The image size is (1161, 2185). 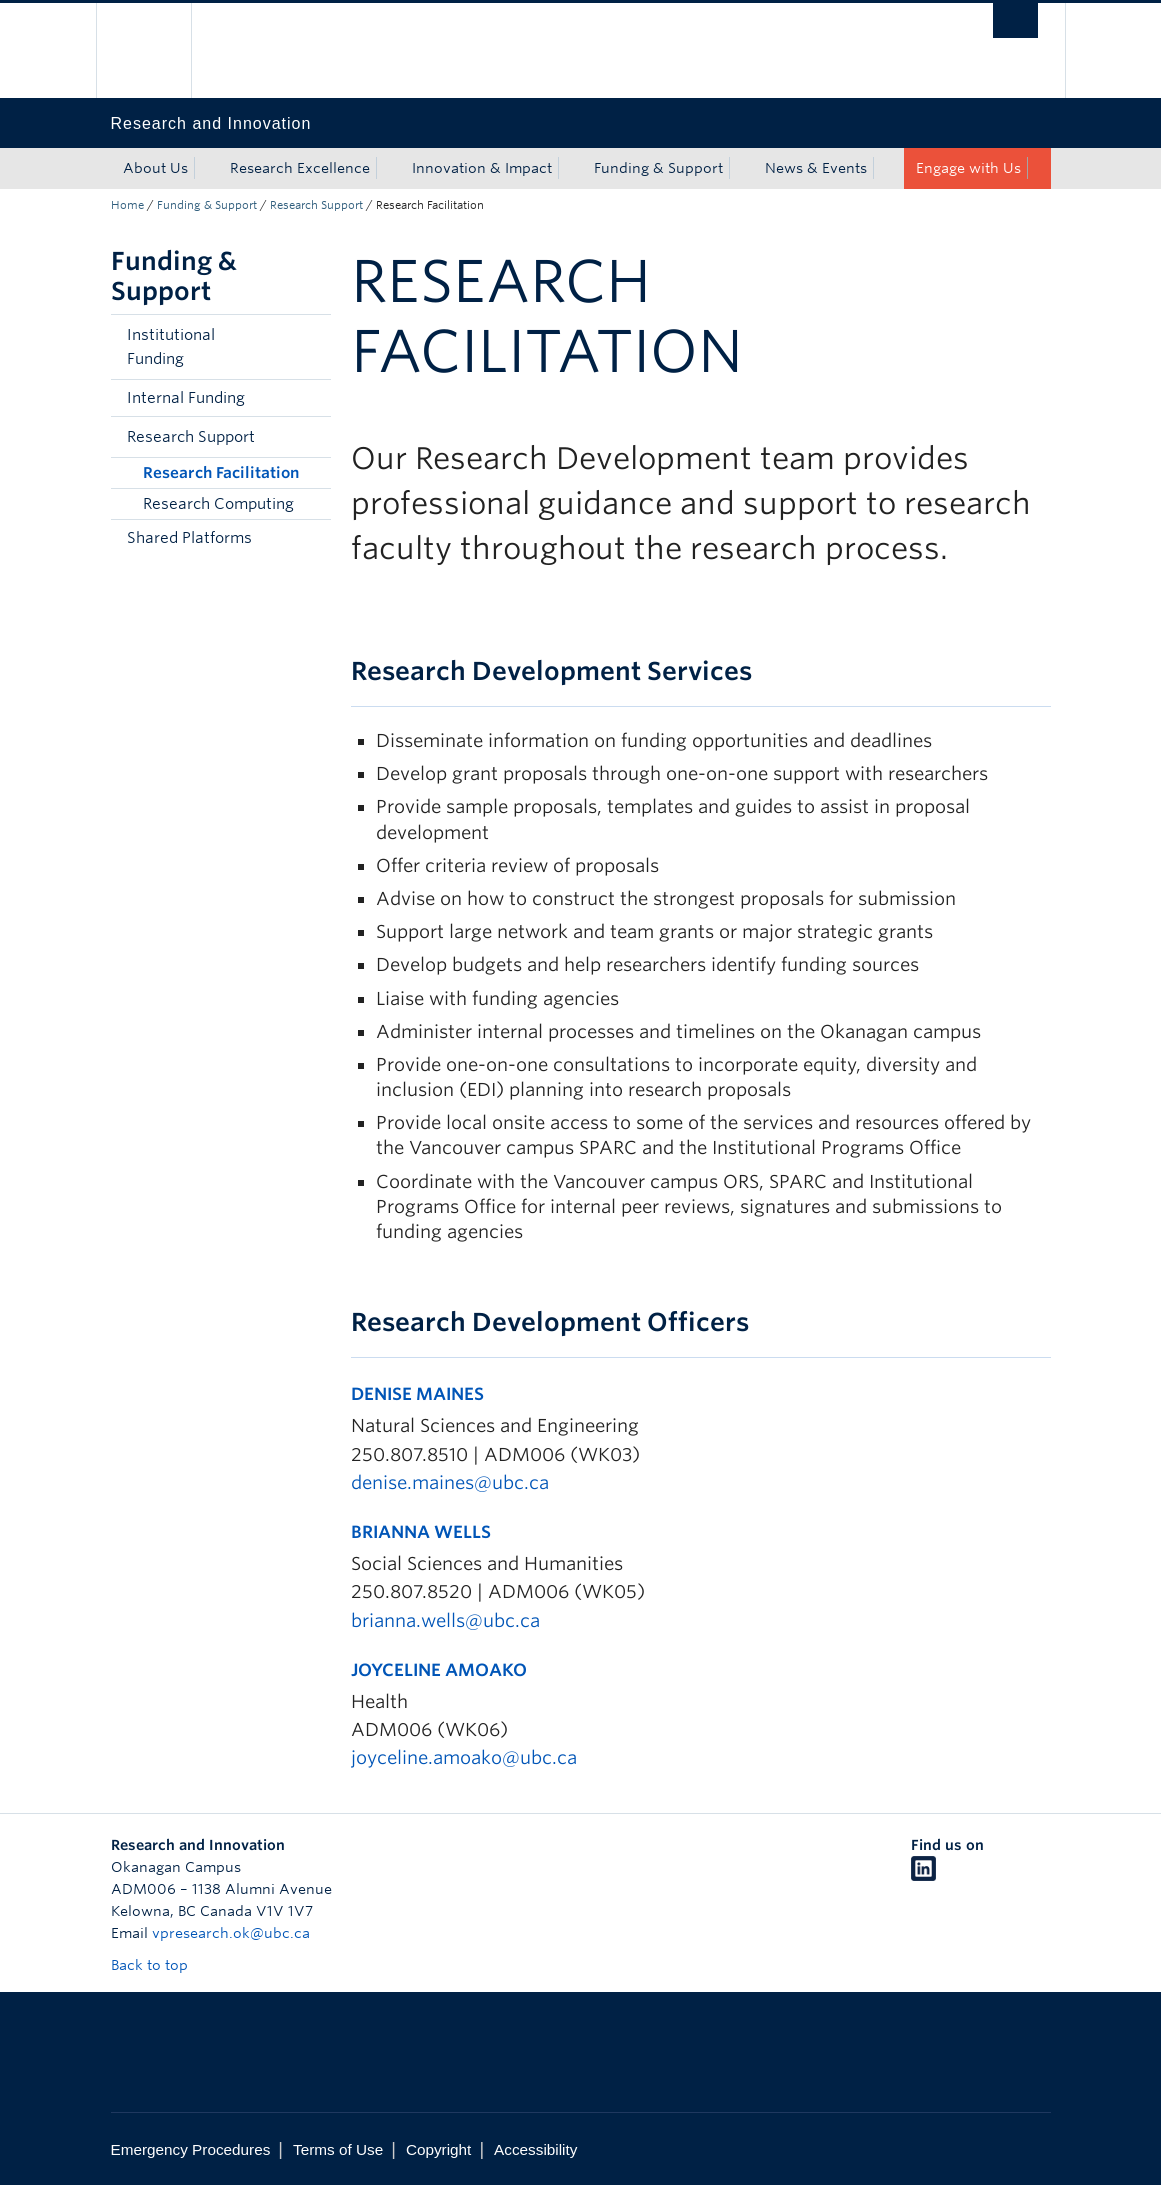 What do you see at coordinates (482, 168) in the screenshot?
I see `Innovation & Impact` at bounding box center [482, 168].